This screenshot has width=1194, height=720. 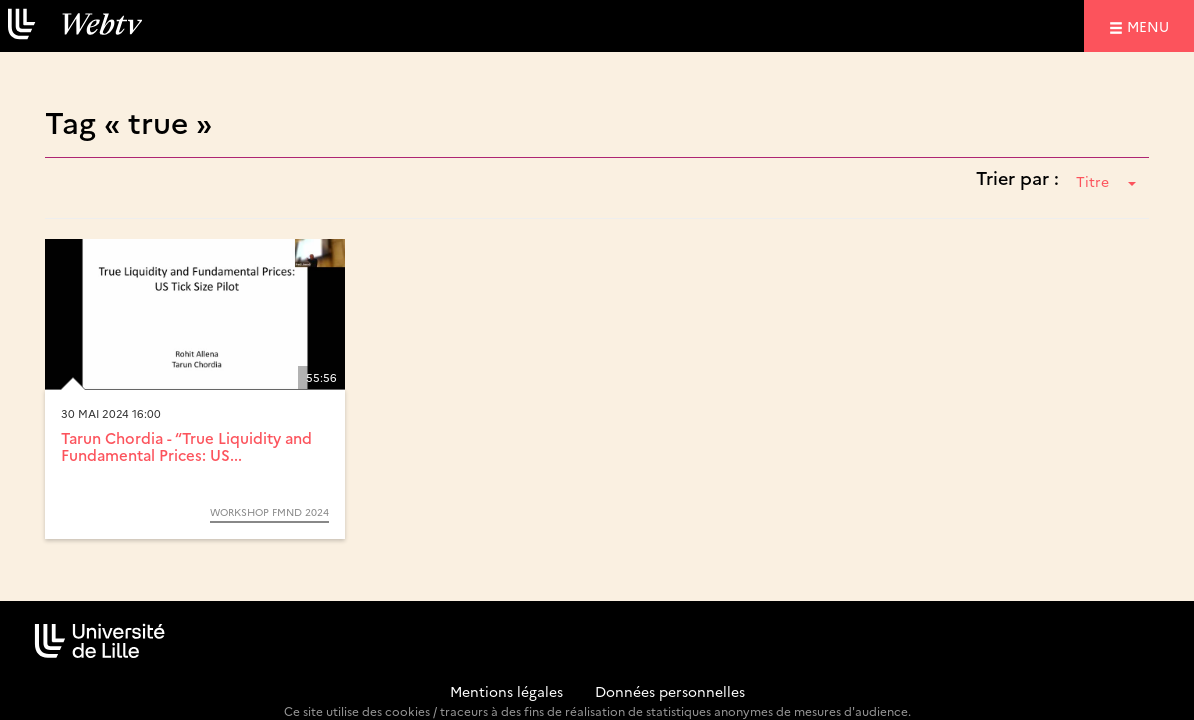 I want to click on Tarun Chordia - “True Liquidity and Fundamental Prices: US..., so click(x=186, y=446).